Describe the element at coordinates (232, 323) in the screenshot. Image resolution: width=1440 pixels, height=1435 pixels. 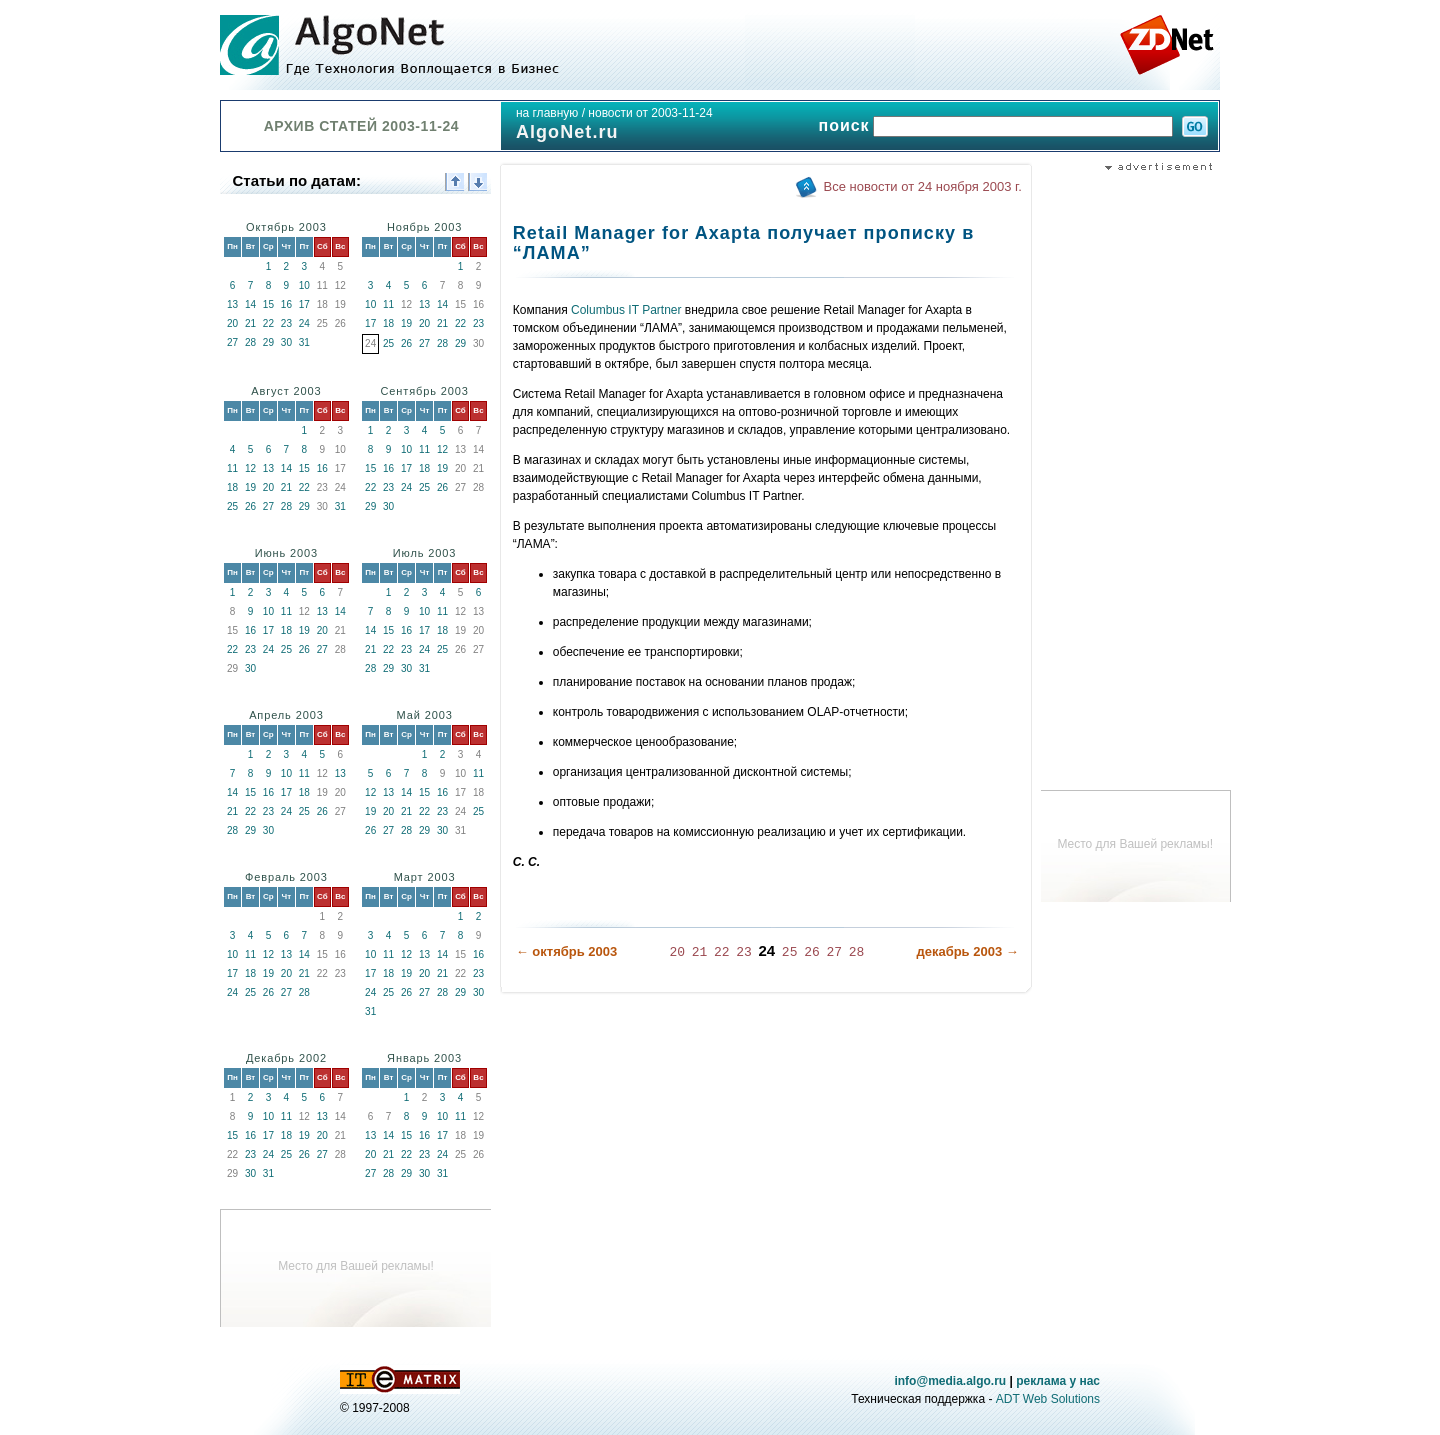
I see `20` at that location.